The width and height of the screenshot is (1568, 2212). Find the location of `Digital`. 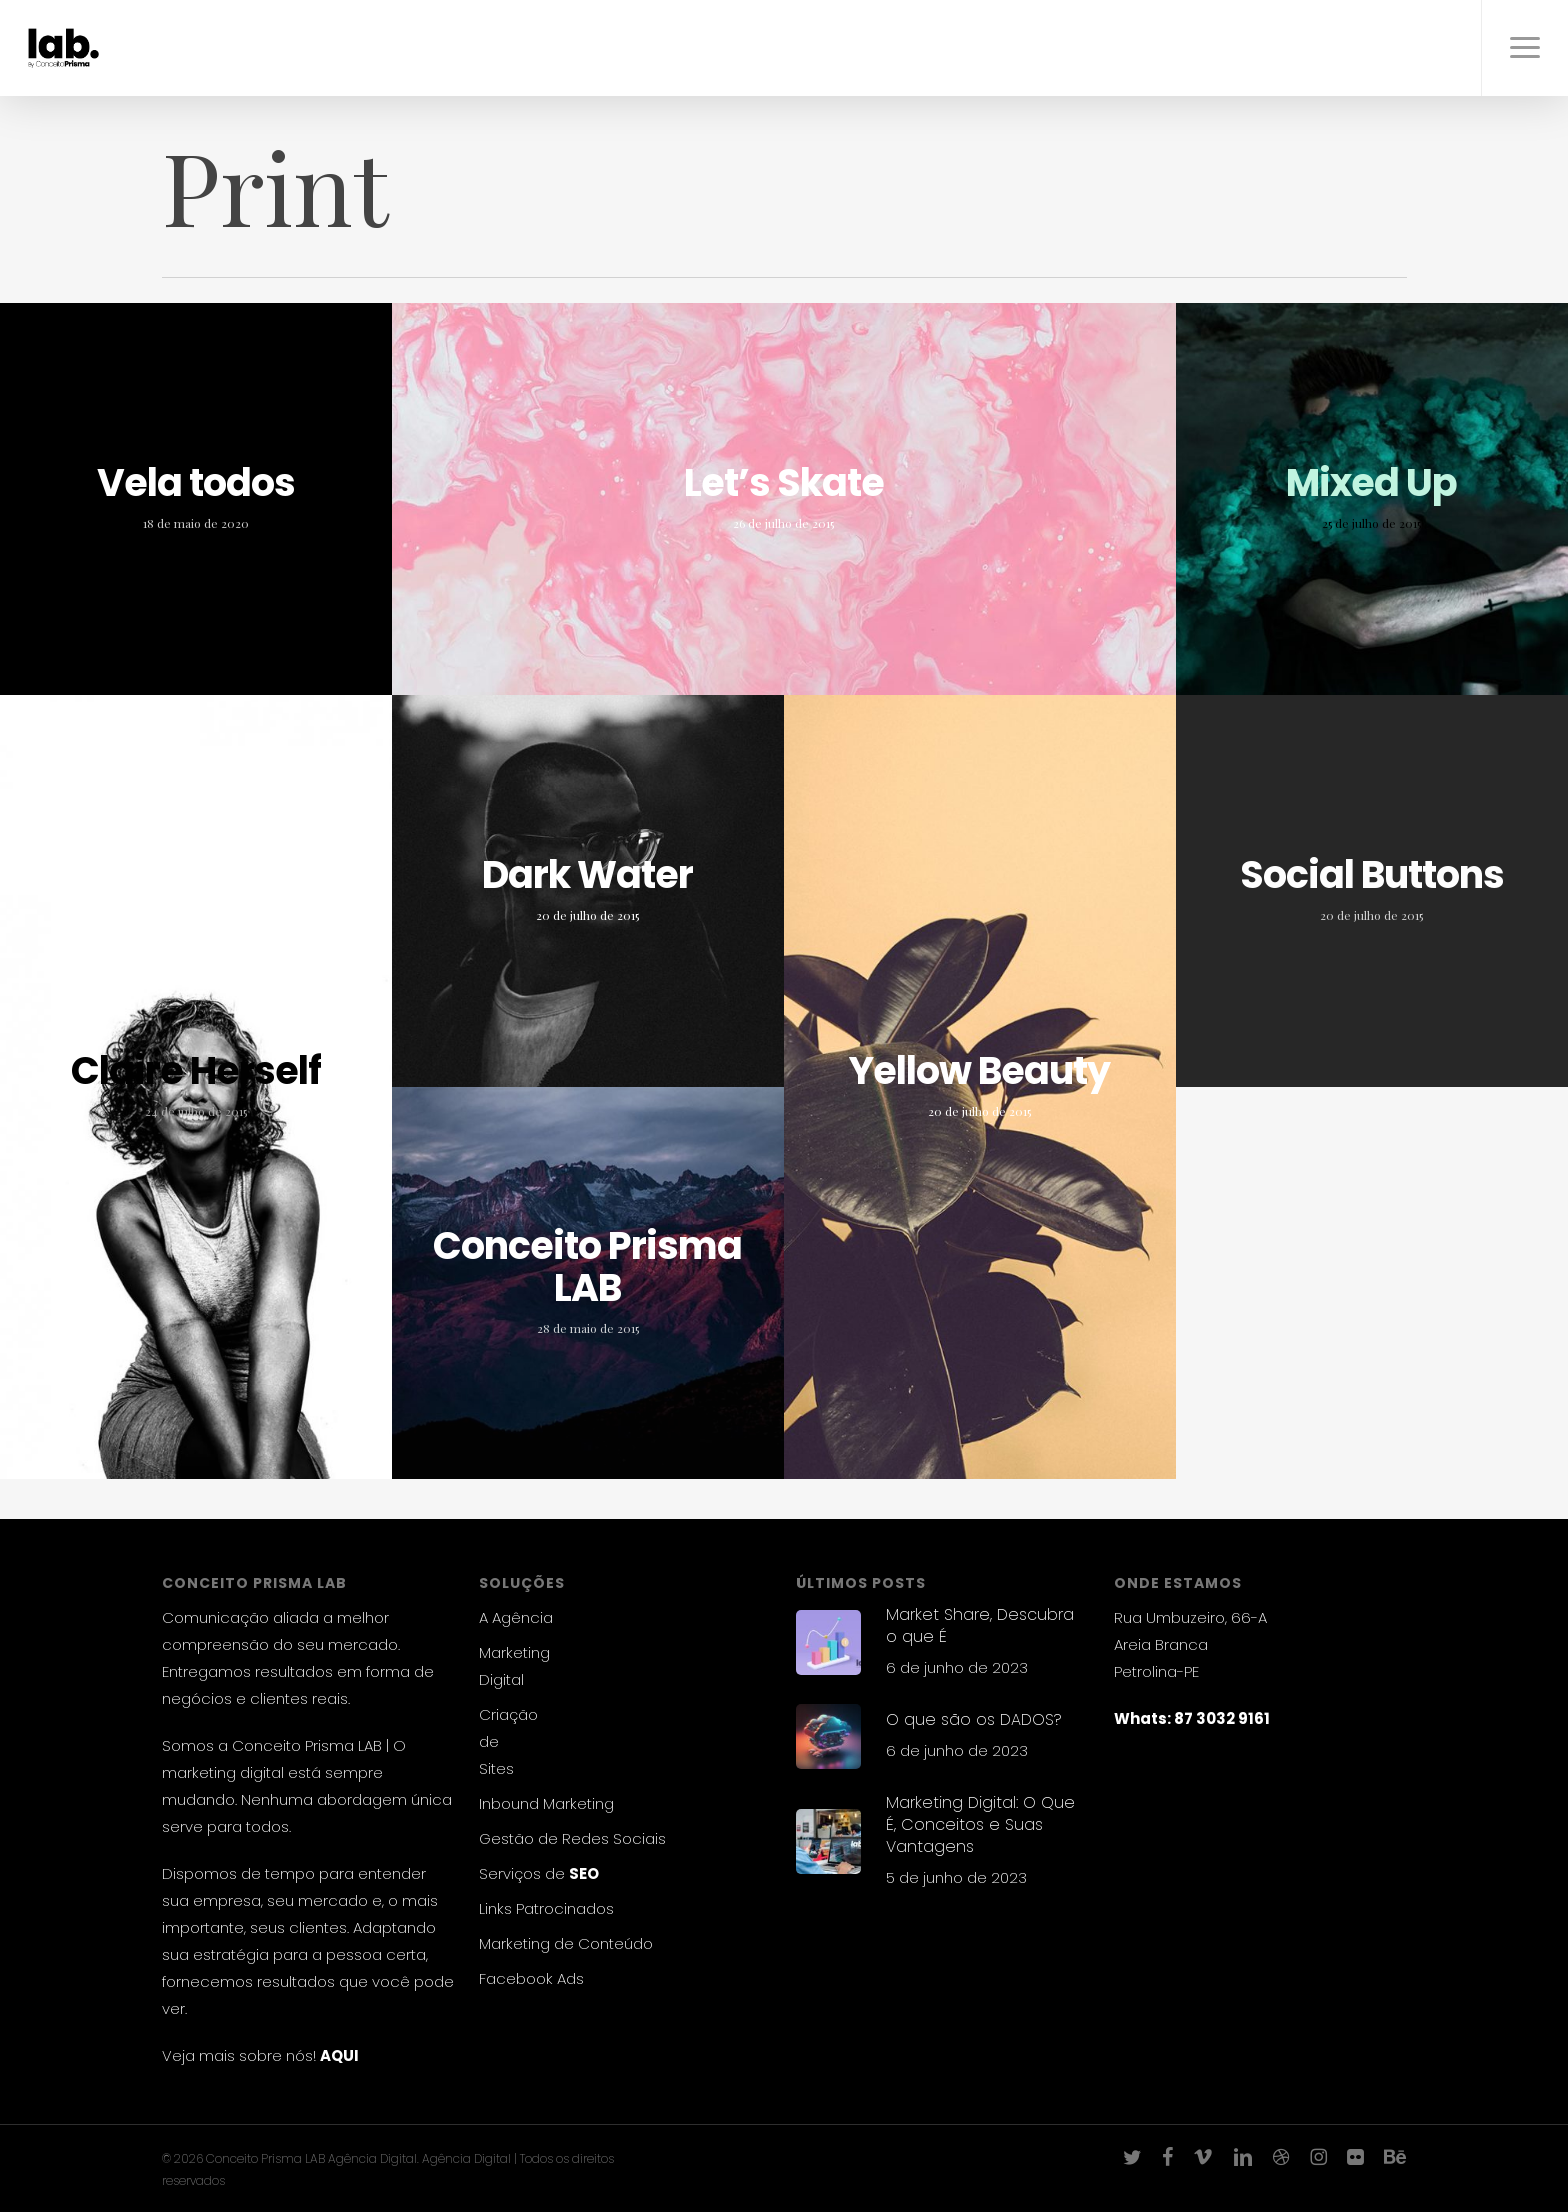

Digital is located at coordinates (501, 1679).